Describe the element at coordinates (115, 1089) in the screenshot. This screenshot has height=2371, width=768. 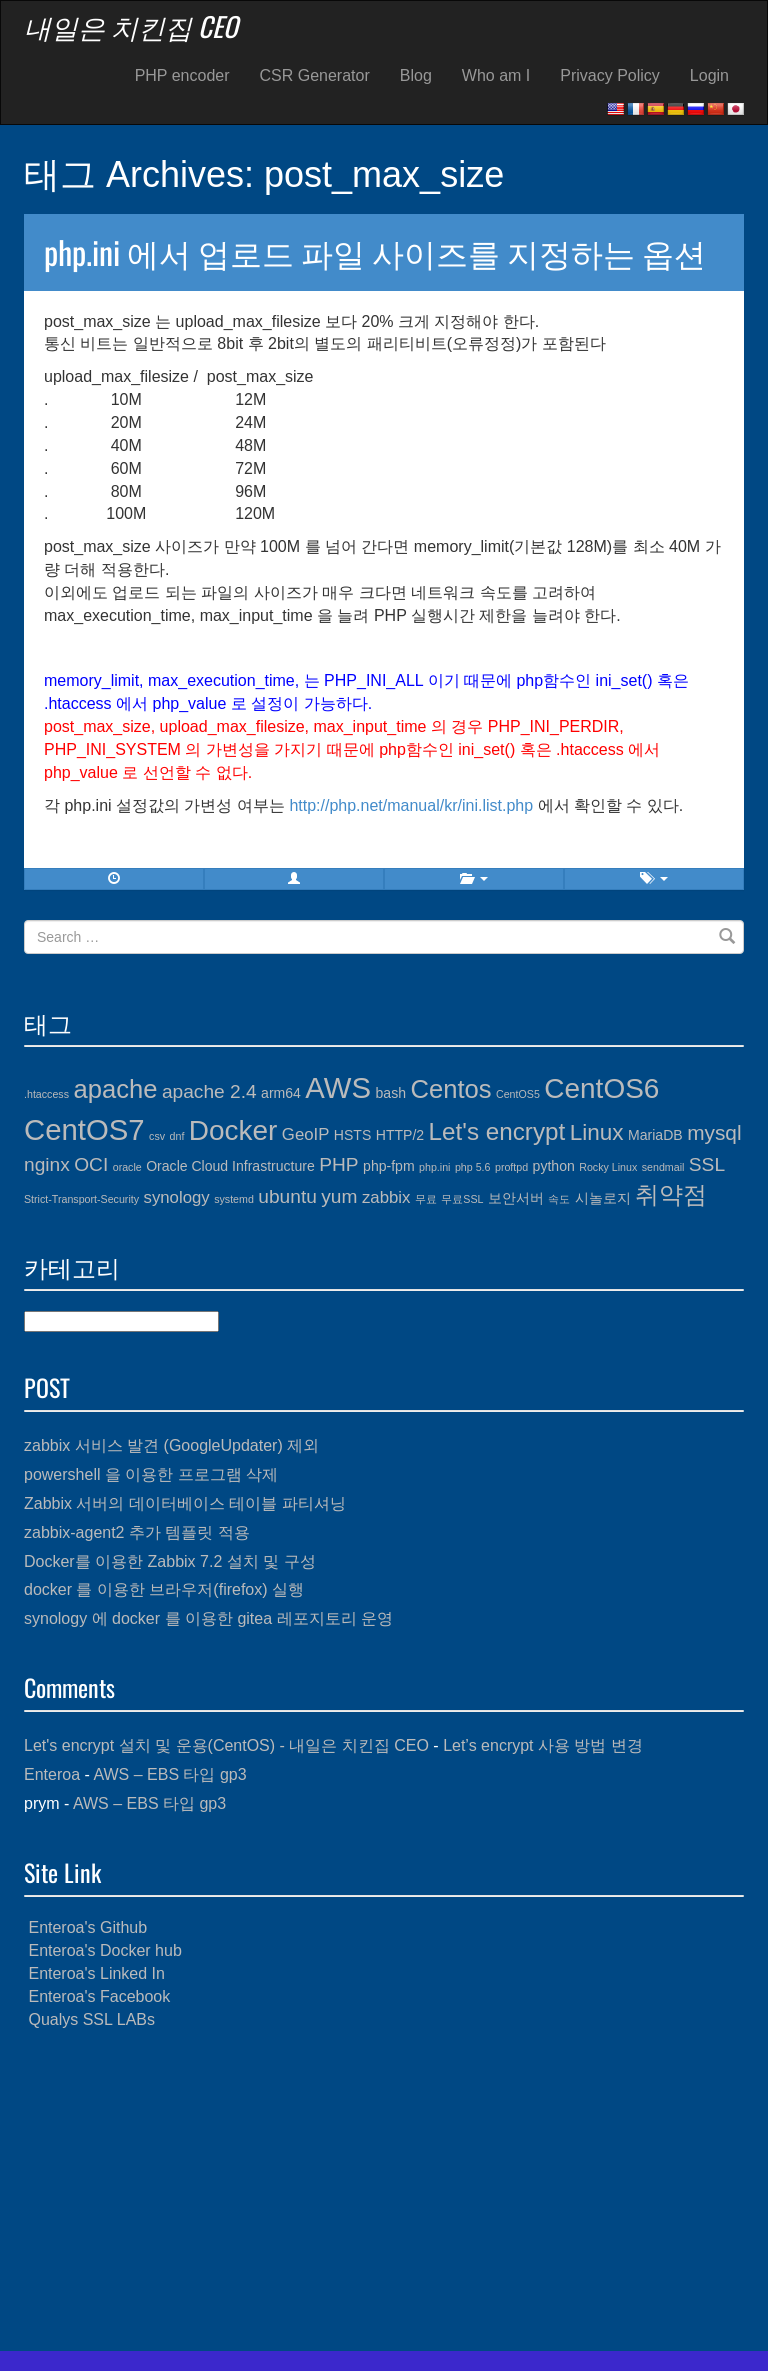
I see `apache [apache (10개 항목)]` at that location.